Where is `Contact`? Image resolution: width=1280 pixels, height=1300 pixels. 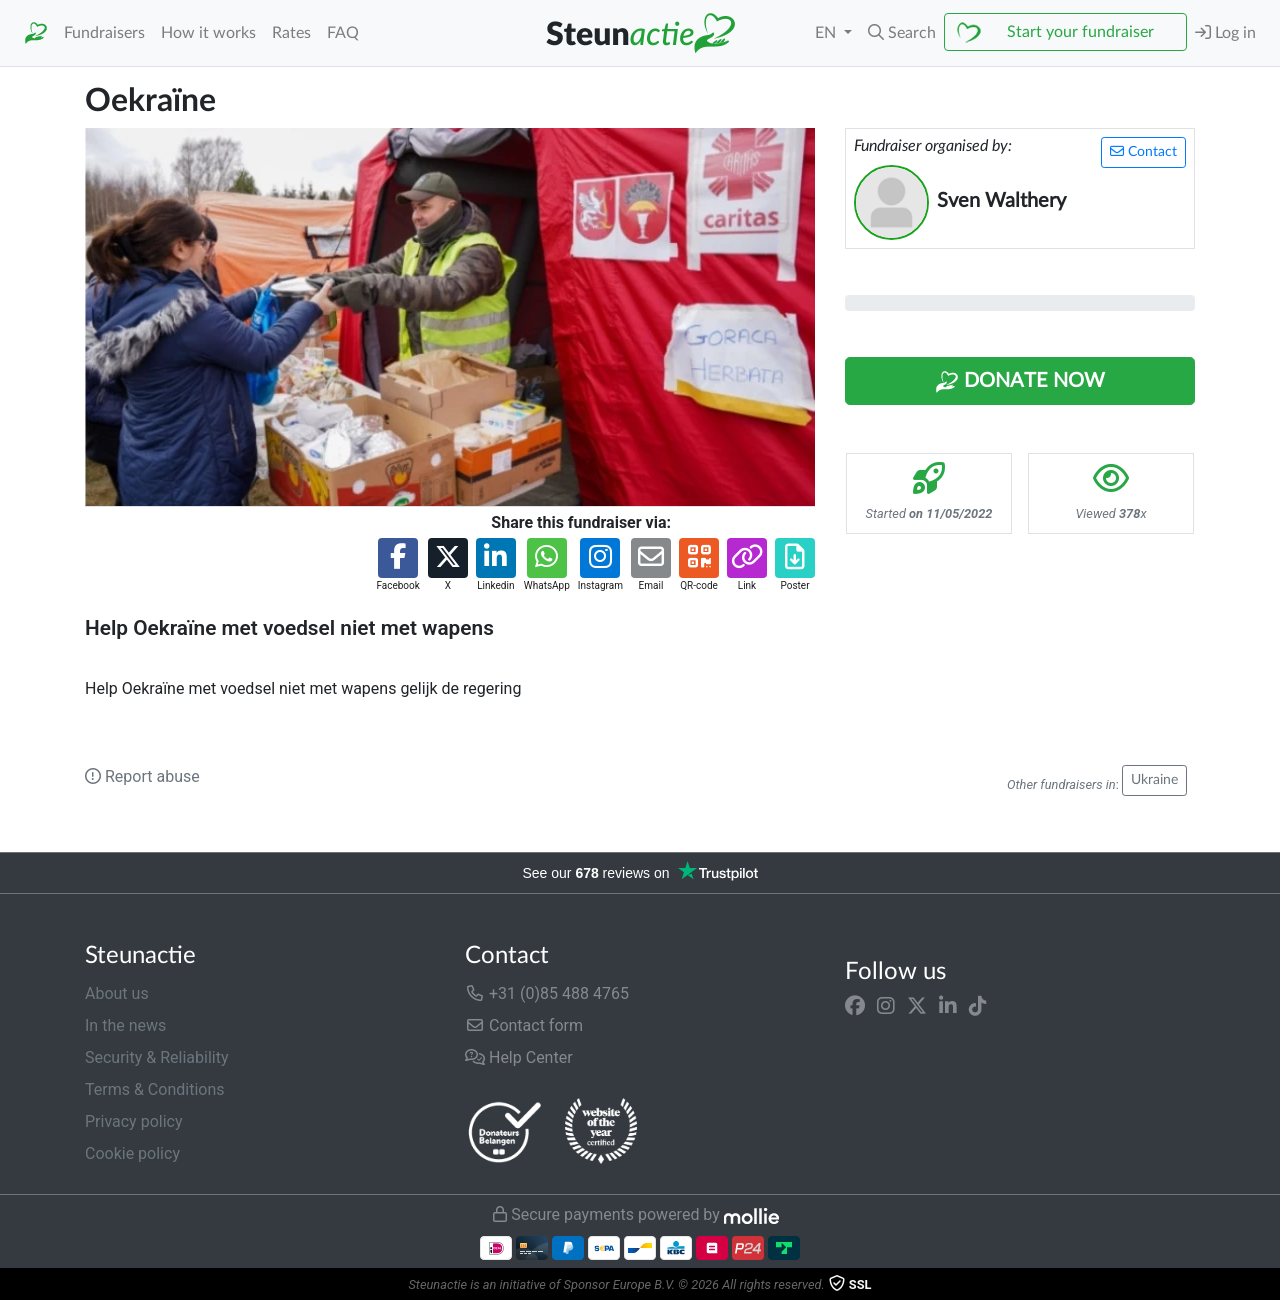
Contact is located at coordinates (1143, 151).